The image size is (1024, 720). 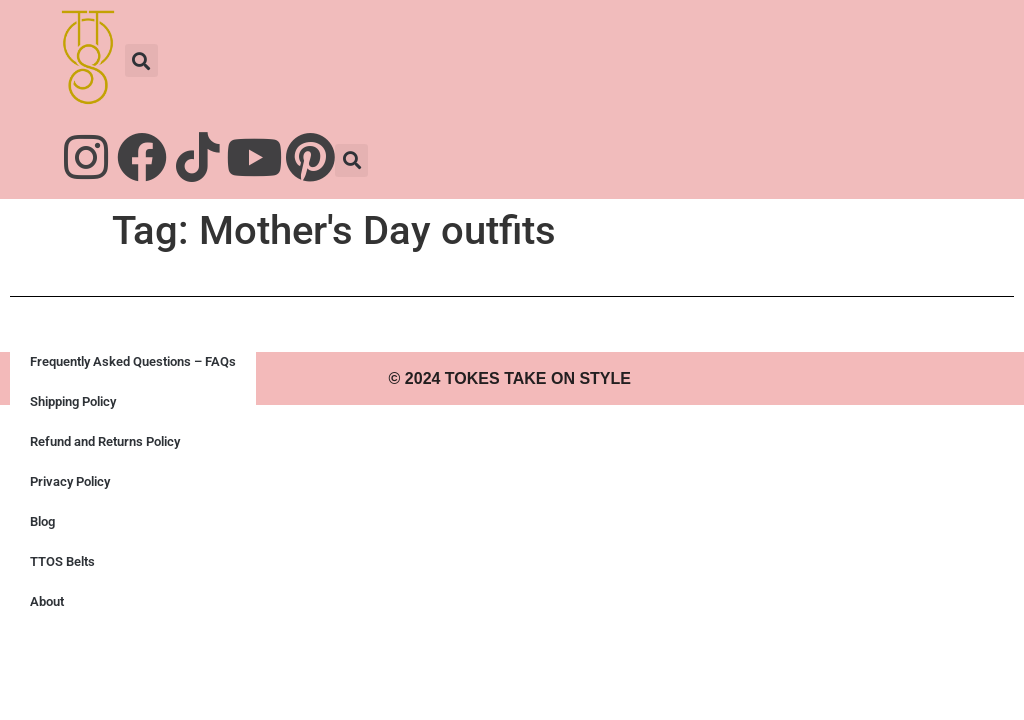 What do you see at coordinates (141, 60) in the screenshot?
I see `[button]` at bounding box center [141, 60].